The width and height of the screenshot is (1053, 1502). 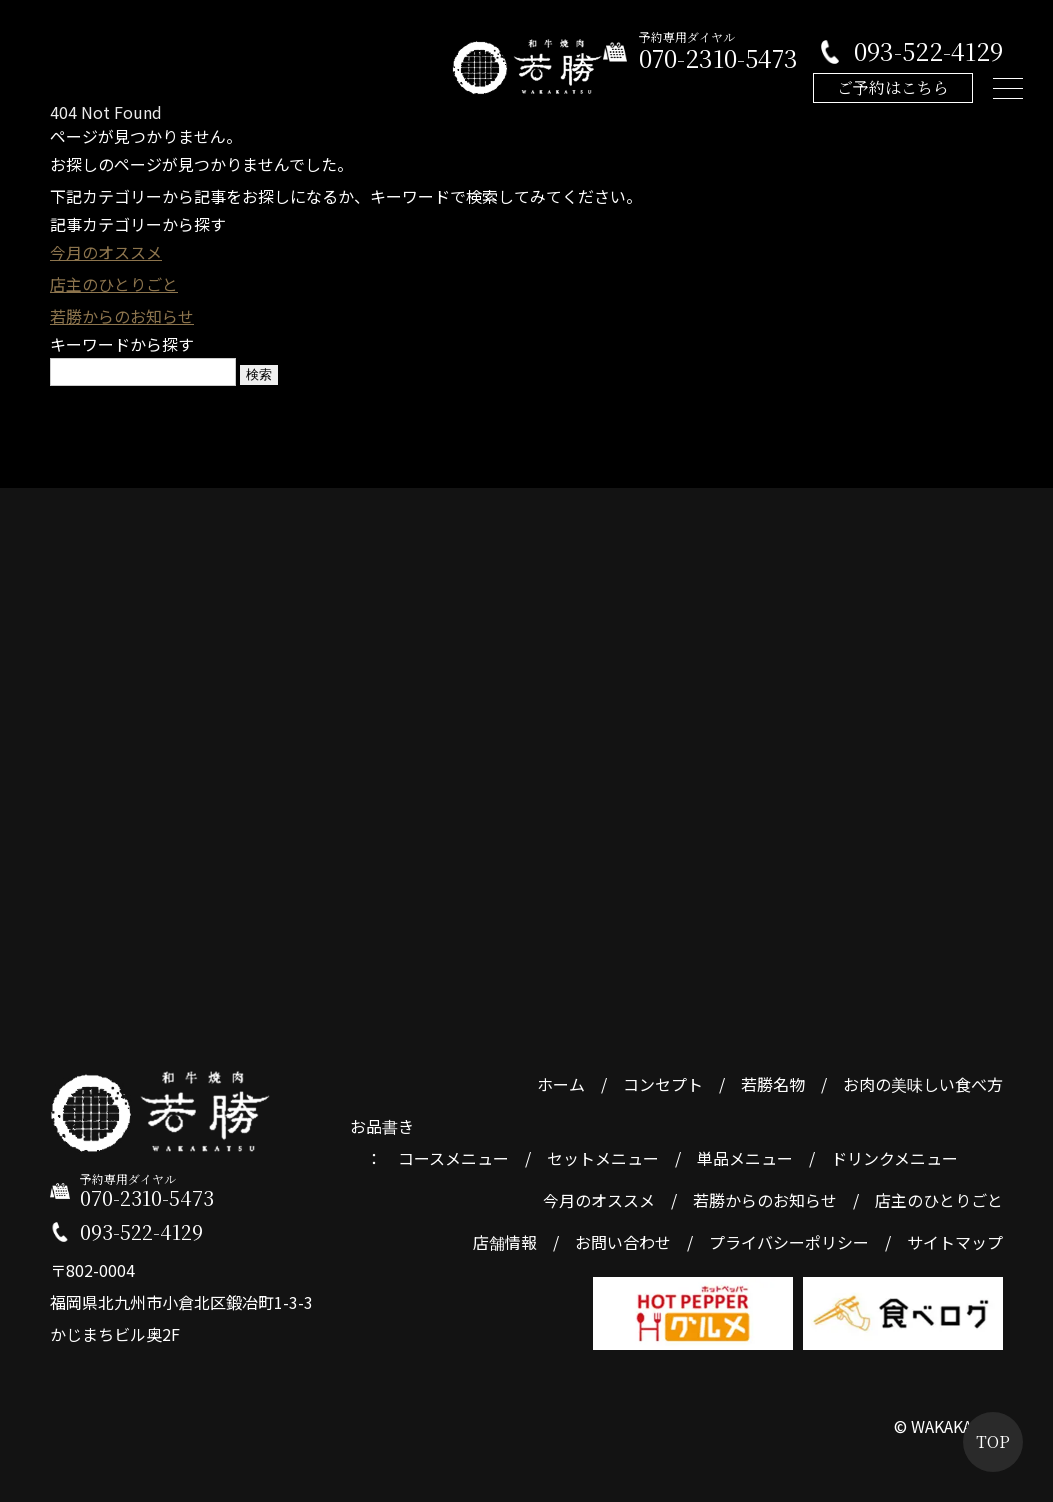 What do you see at coordinates (893, 87) in the screenshot?
I see `ご予約はこちら` at bounding box center [893, 87].